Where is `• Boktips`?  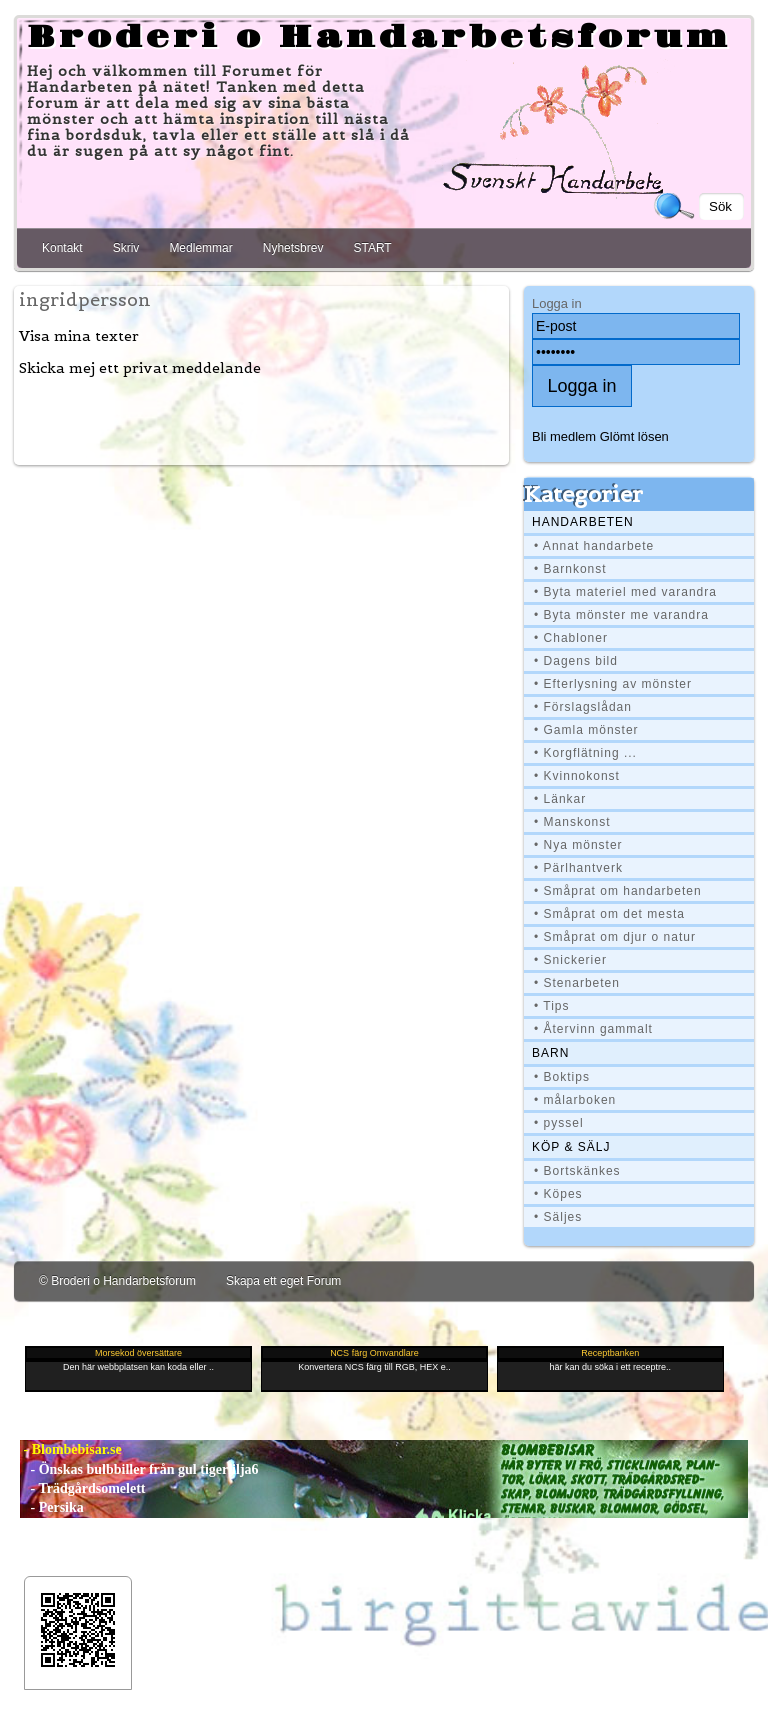 • Boktips is located at coordinates (562, 1077).